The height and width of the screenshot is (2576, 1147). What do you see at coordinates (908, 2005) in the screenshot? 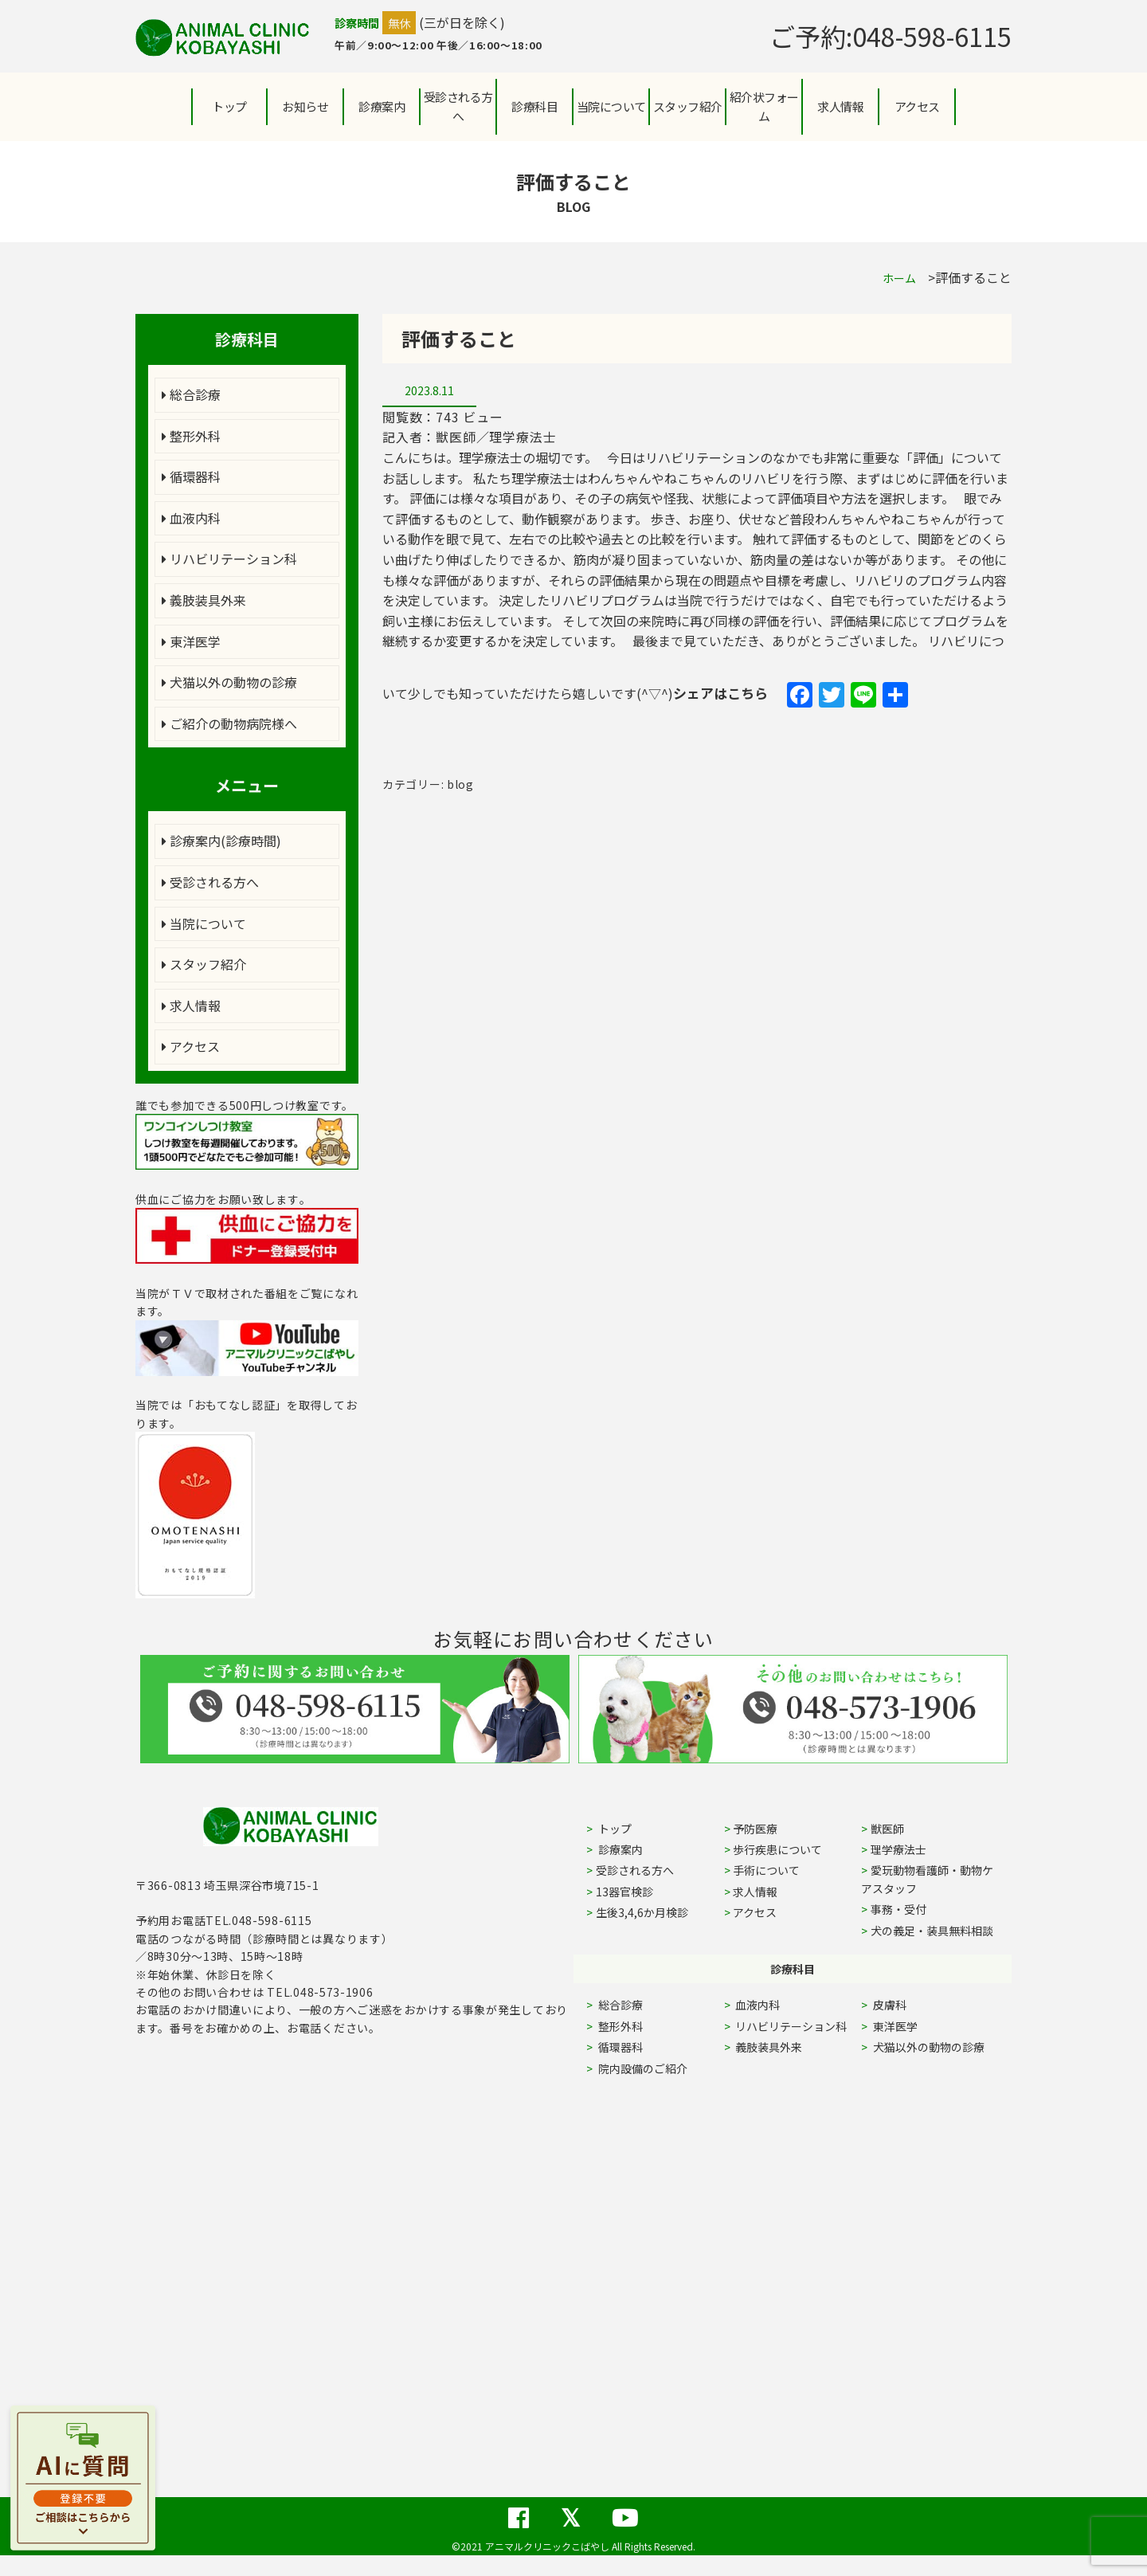
I see `皮膚科` at bounding box center [908, 2005].